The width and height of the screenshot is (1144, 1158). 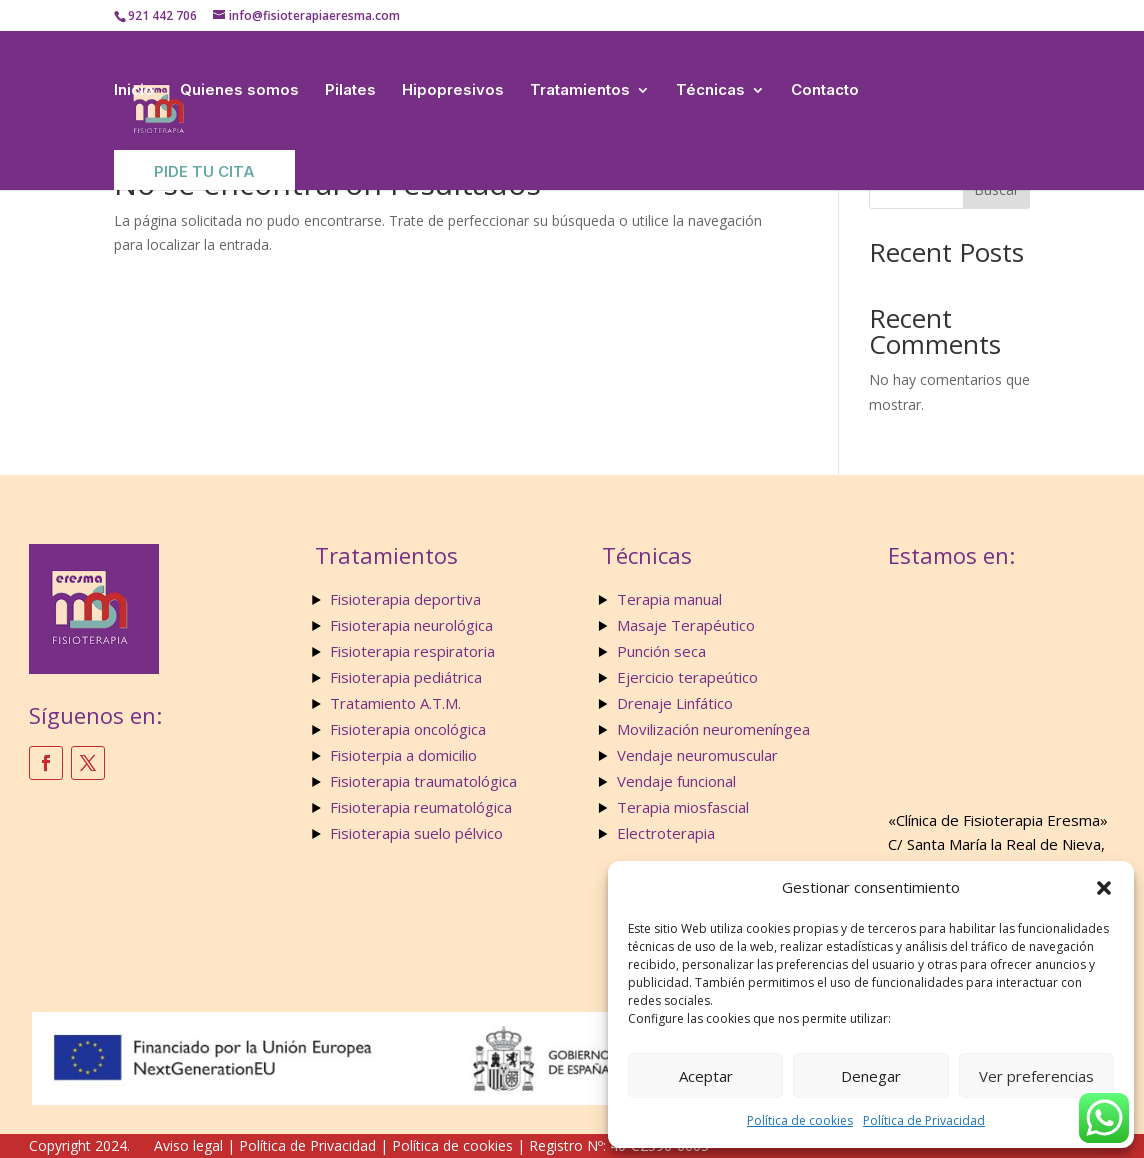 I want to click on Tratamiento A.T.M., so click(x=397, y=703).